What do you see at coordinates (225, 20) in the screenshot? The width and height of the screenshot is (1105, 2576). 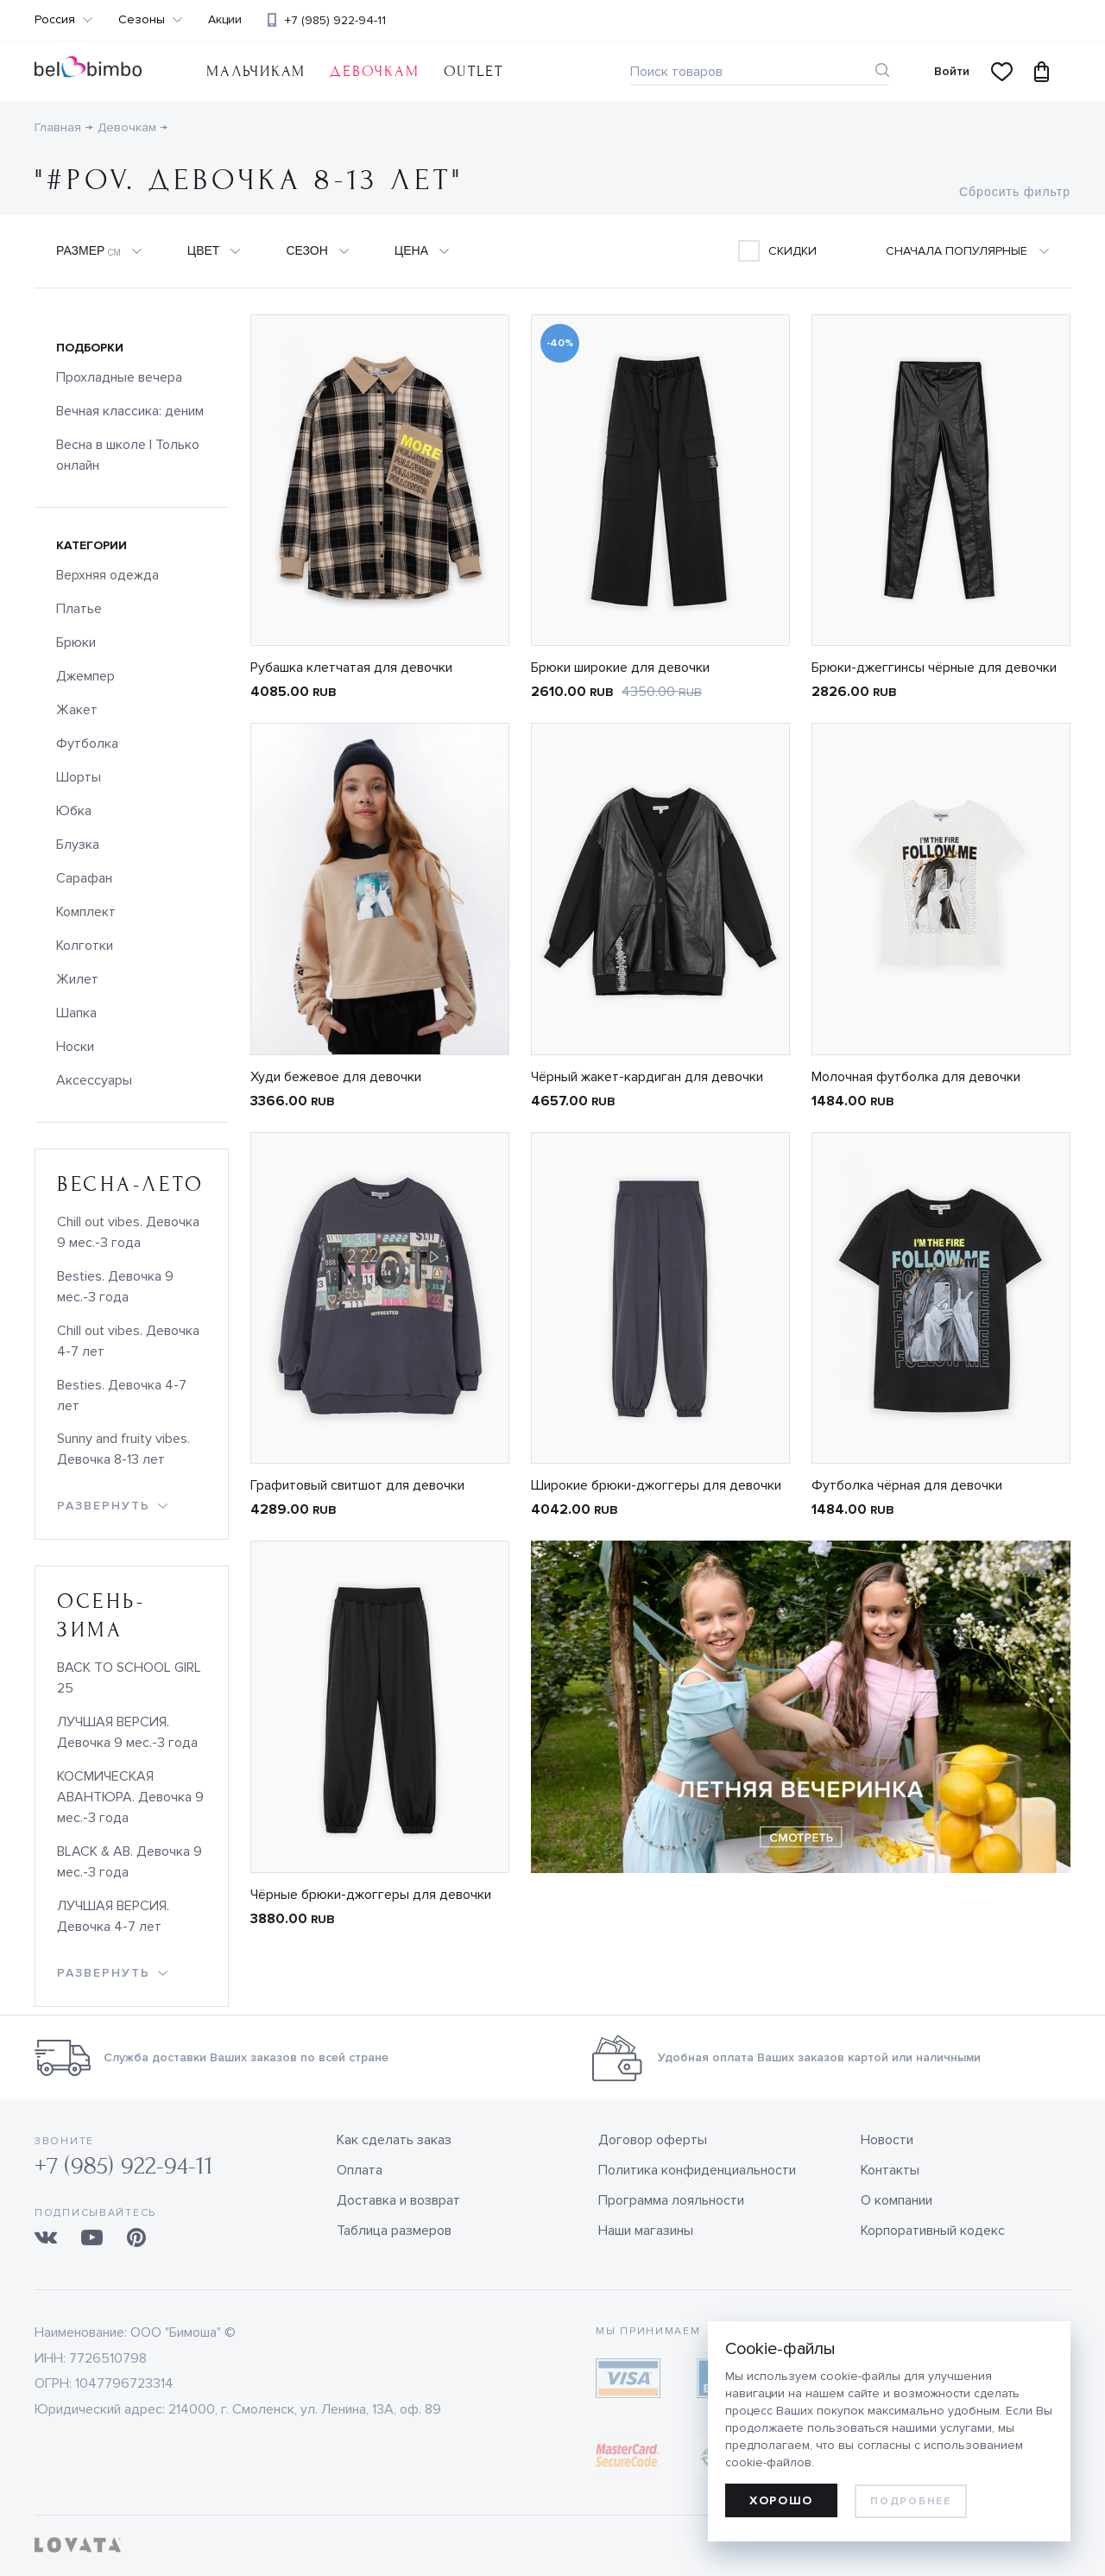 I see `Акции` at bounding box center [225, 20].